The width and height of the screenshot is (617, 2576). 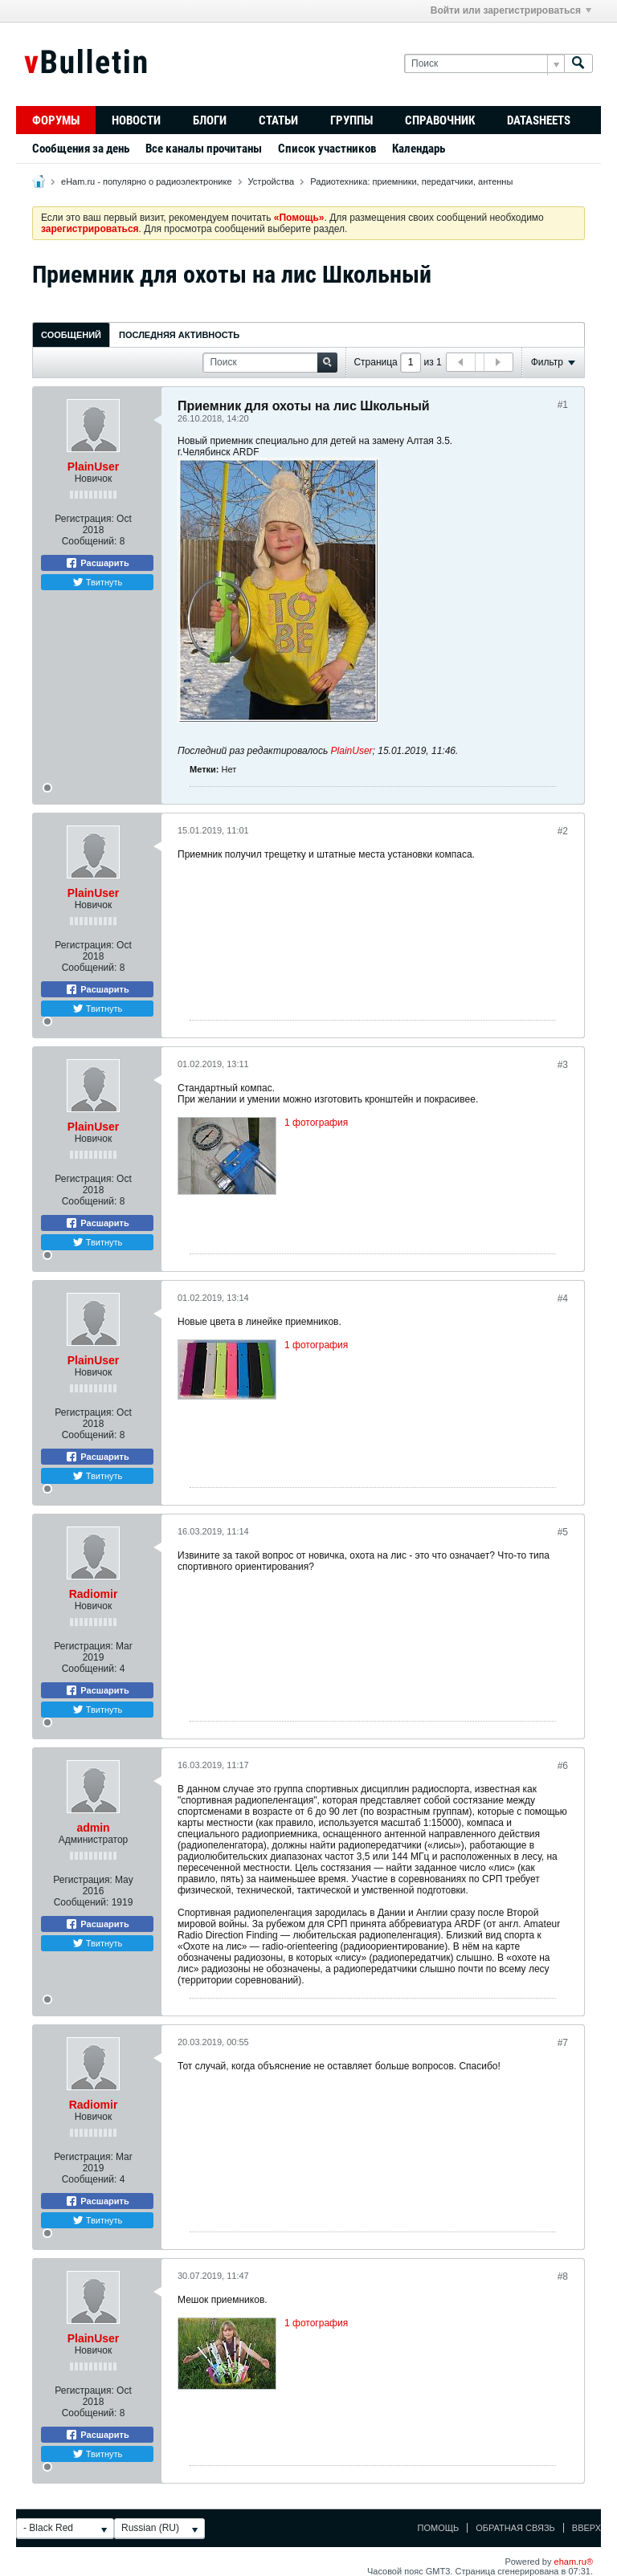 What do you see at coordinates (93, 1594) in the screenshot?
I see `Radiomir` at bounding box center [93, 1594].